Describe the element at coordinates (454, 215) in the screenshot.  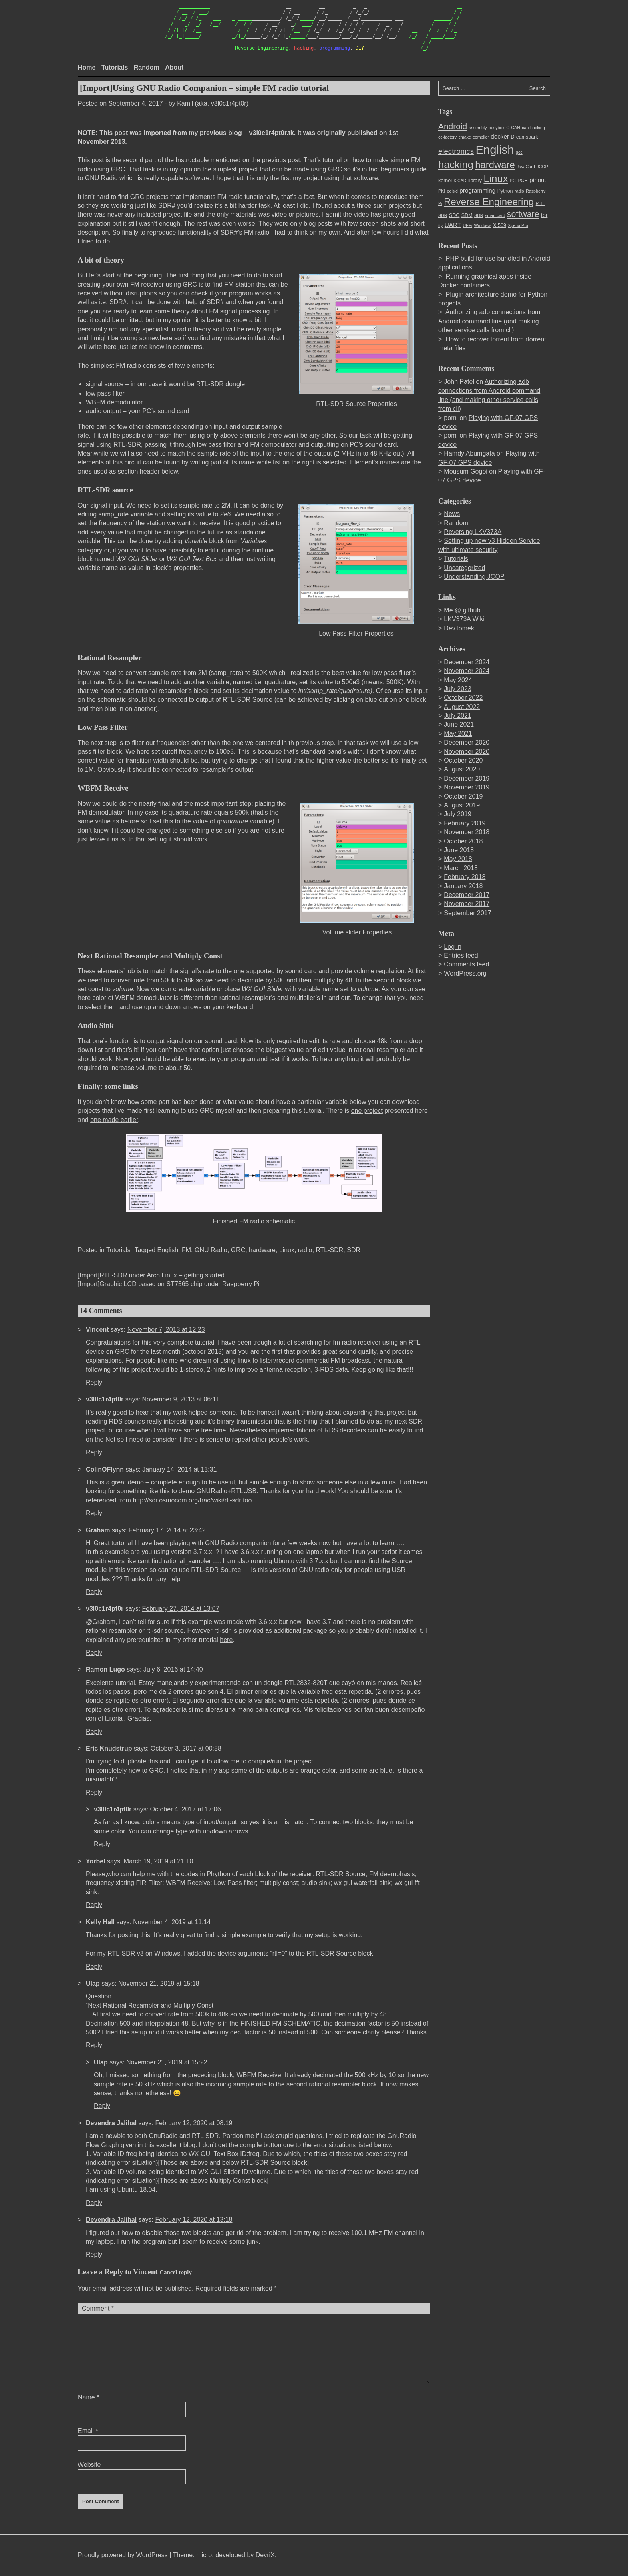
I see `SDC [SDC (3 items)]` at that location.